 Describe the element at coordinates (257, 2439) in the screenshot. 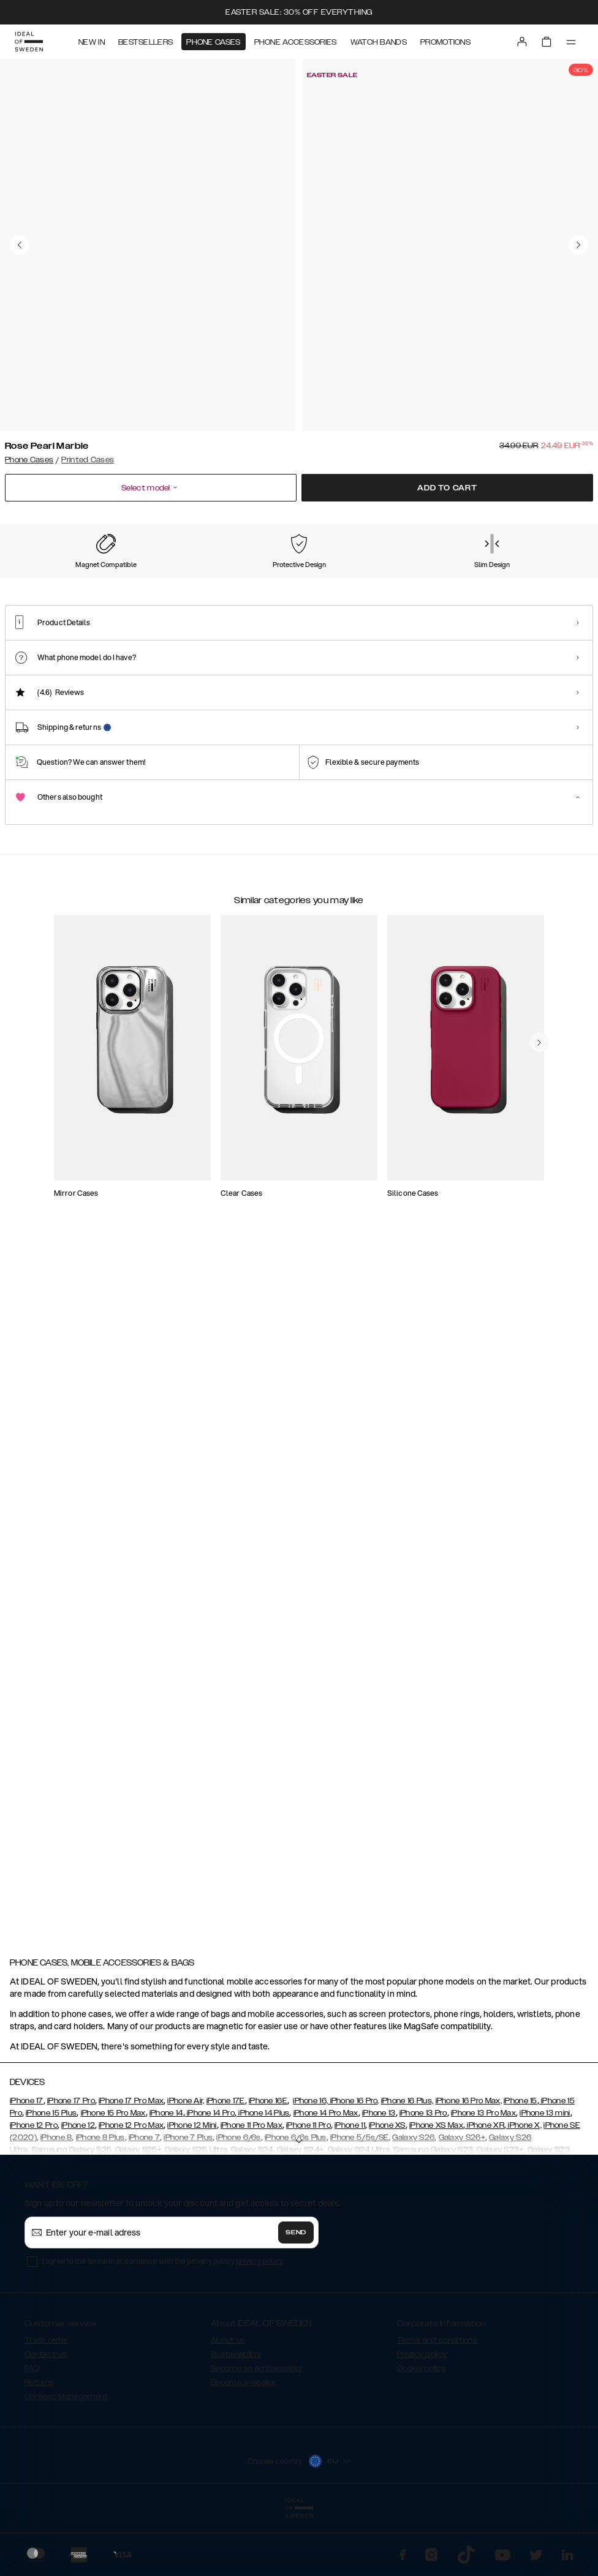

I see `Become an Ambassador` at that location.